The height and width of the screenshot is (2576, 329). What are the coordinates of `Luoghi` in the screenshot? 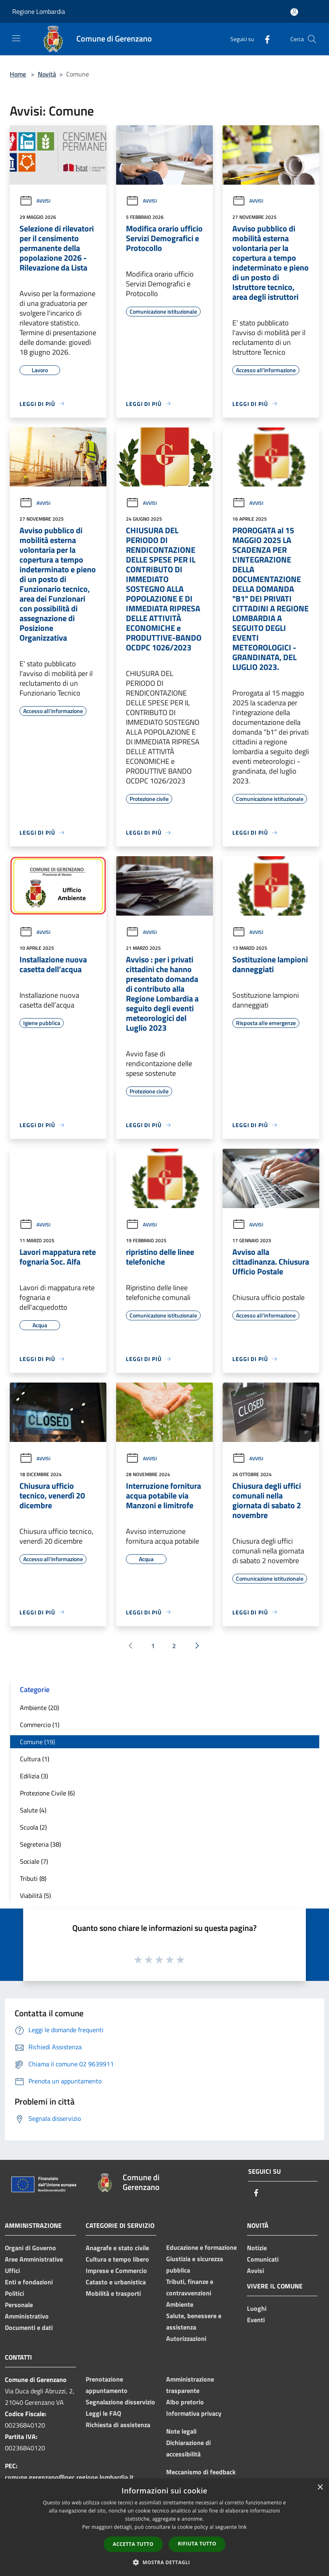 It's located at (256, 2308).